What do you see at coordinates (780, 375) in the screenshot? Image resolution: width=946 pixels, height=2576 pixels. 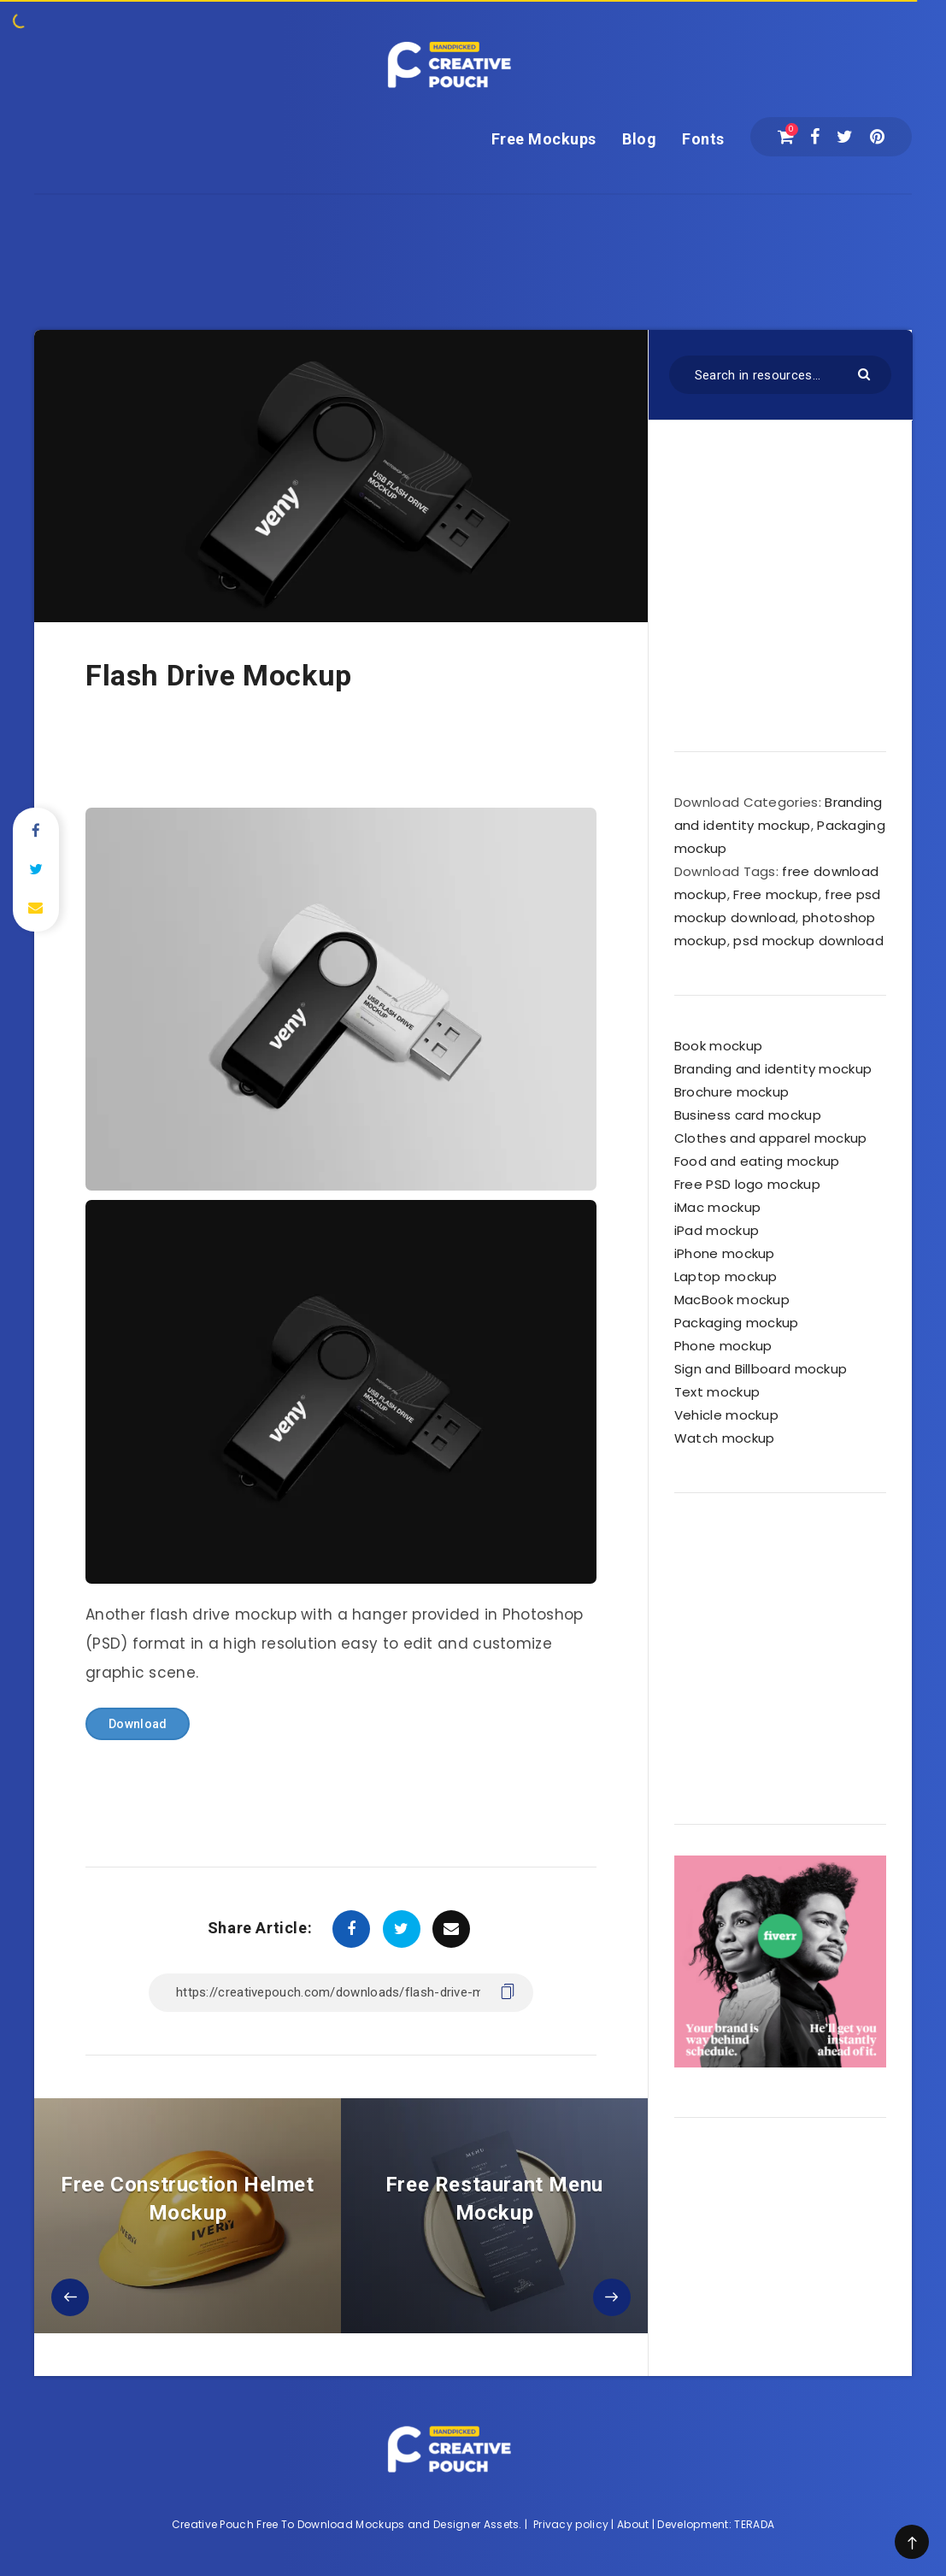 I see `[Search in resources...]` at bounding box center [780, 375].